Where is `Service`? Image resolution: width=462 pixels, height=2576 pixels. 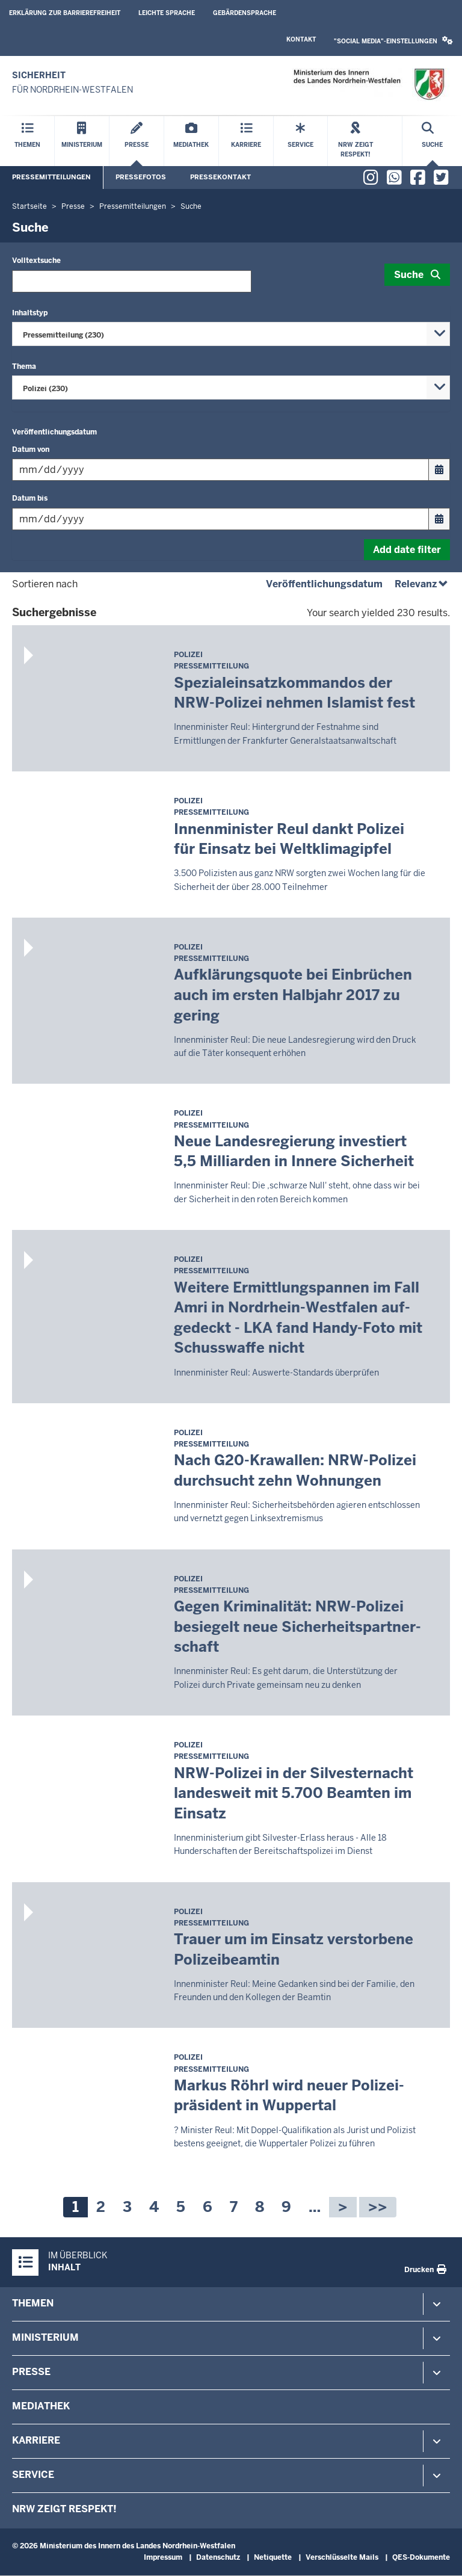 Service is located at coordinates (33, 2474).